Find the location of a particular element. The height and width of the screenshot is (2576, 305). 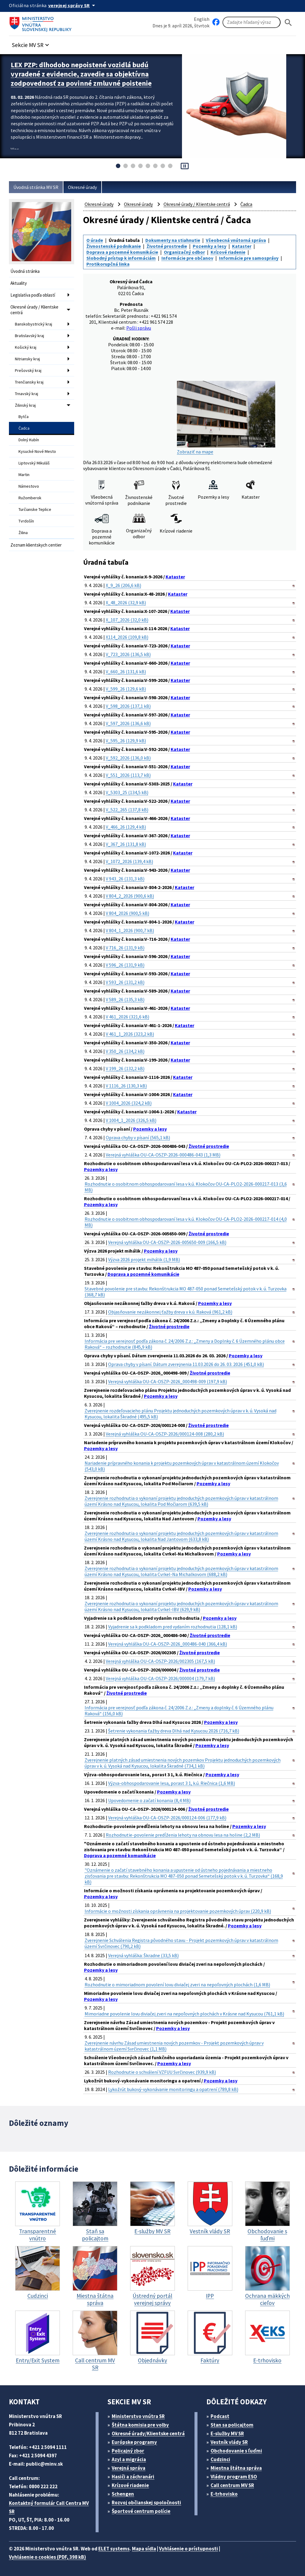

Stavebné povolenie pre stavbu: Rekonštrukcia MO 487-050 ponad Semetešský potok v k. ú. Turzovka (368,7 kB) is located at coordinates (186, 1292).